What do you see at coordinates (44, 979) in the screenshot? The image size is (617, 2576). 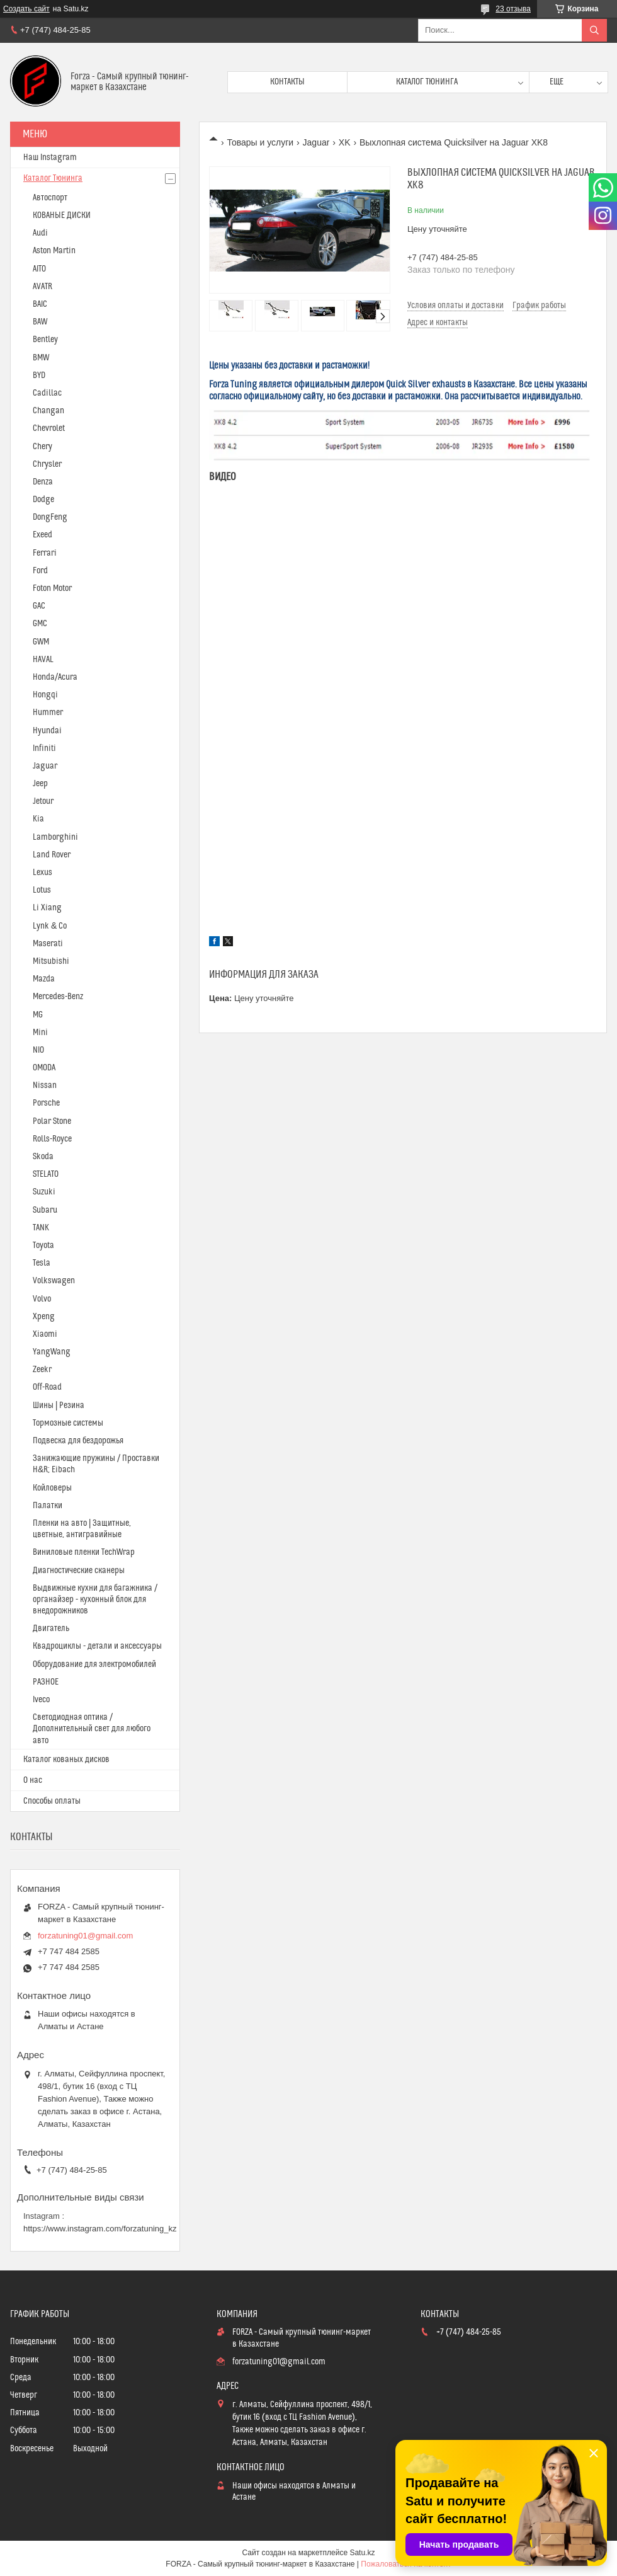 I see `Mazda` at bounding box center [44, 979].